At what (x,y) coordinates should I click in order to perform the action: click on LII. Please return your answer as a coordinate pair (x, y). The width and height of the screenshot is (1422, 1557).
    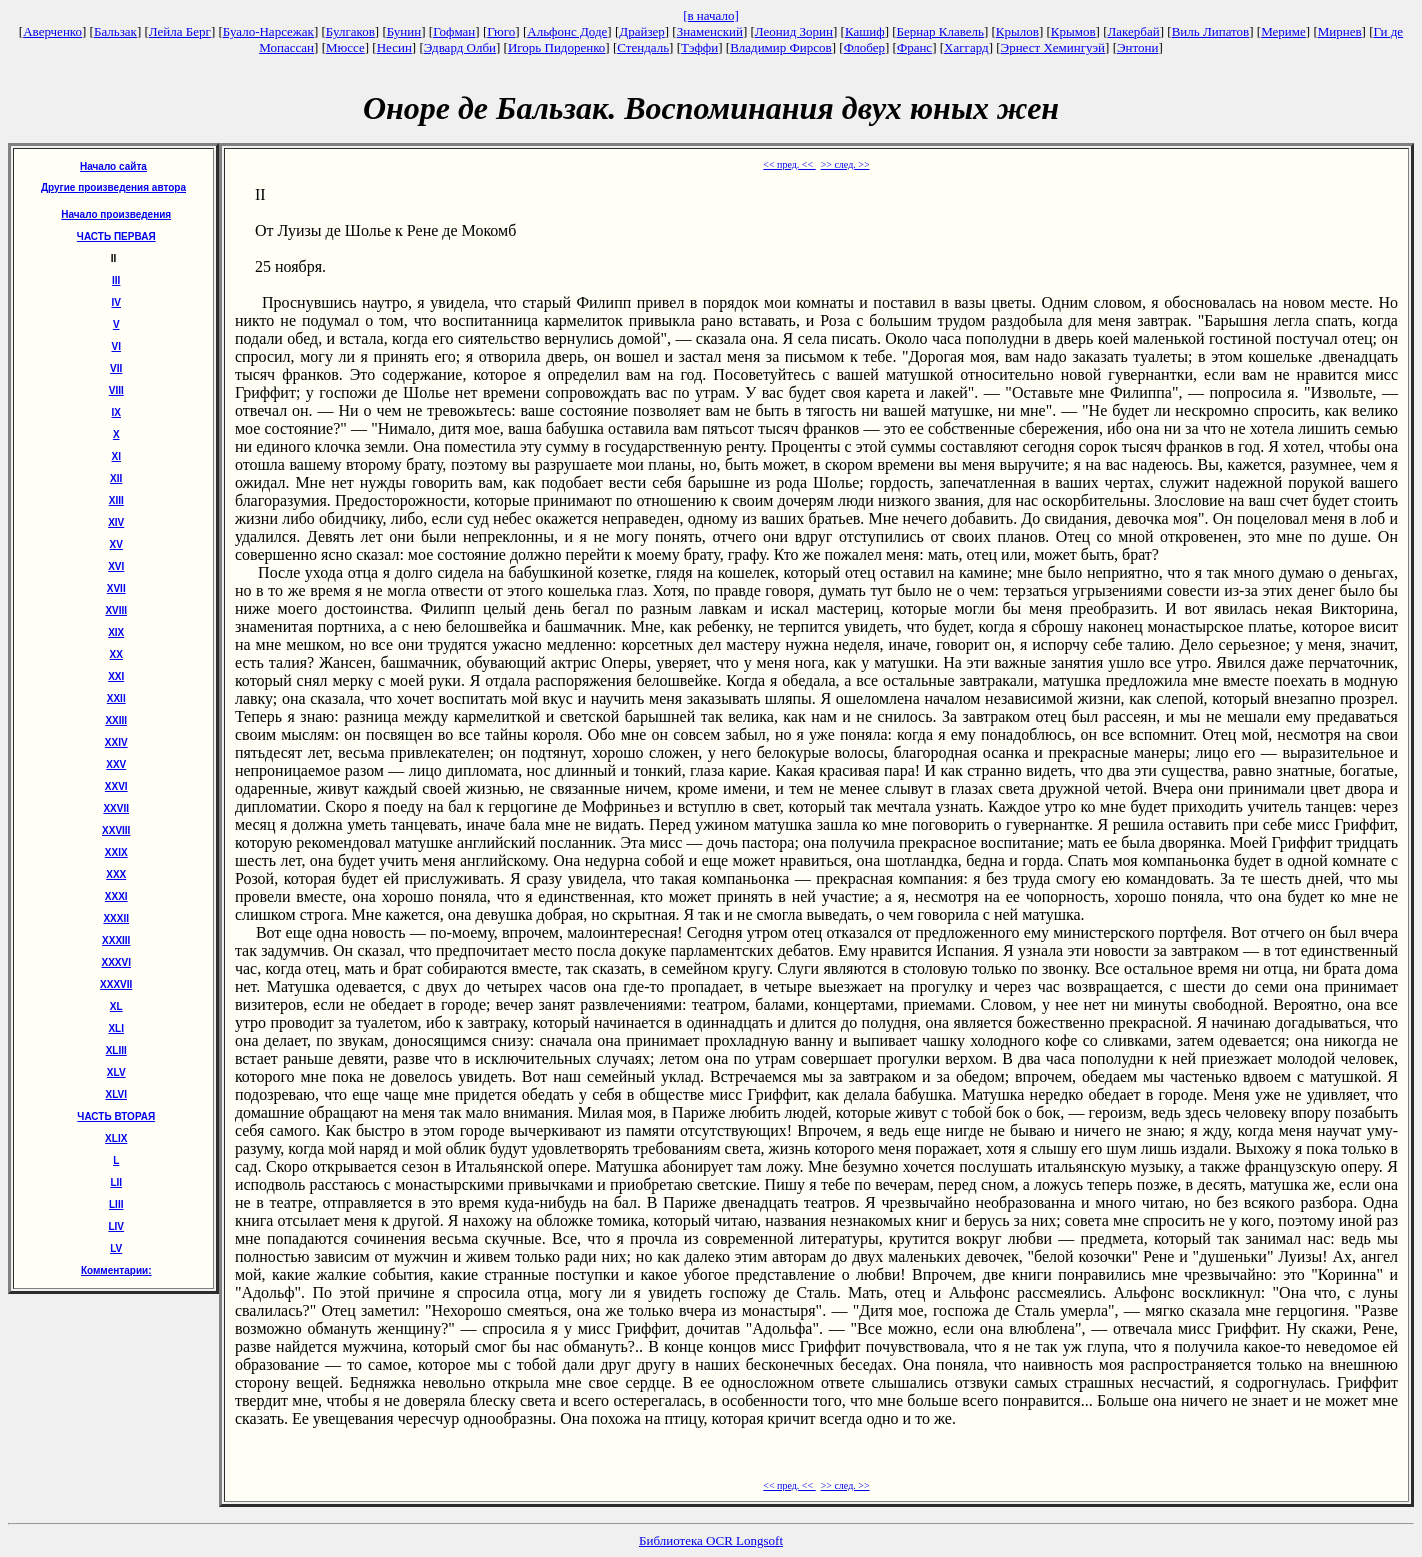
    Looking at the image, I should click on (116, 1182).